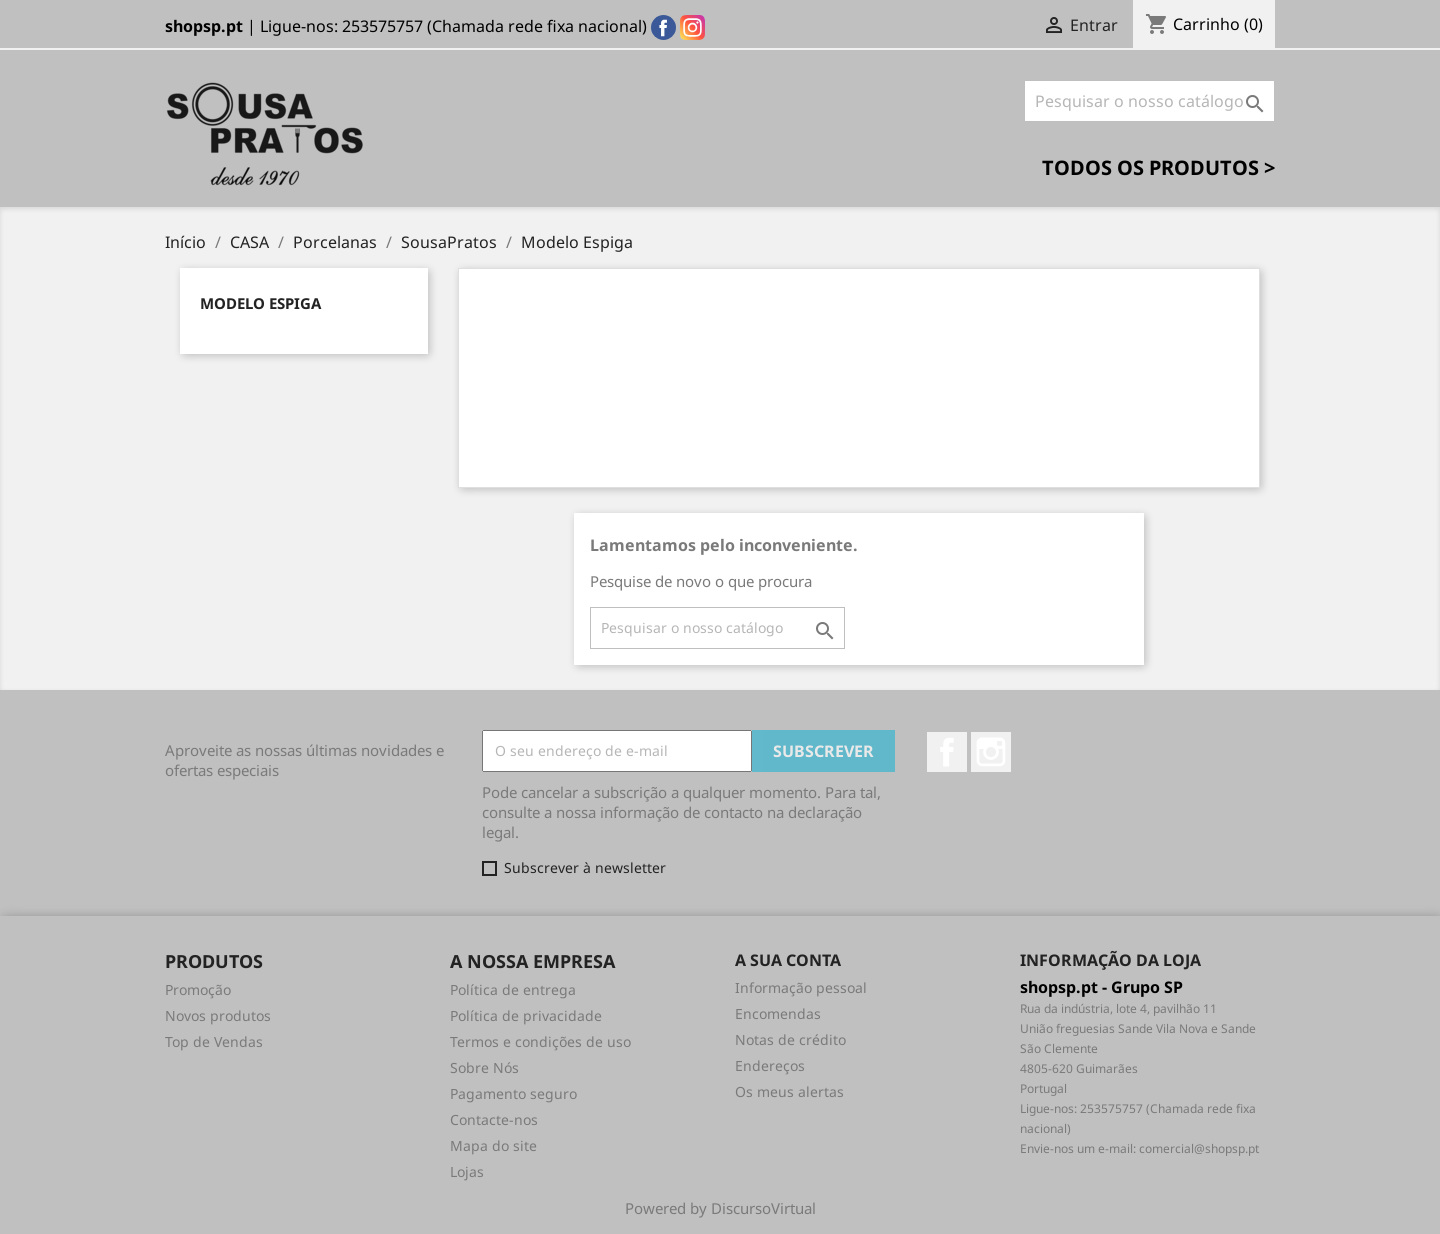 This screenshot has width=1440, height=1234. Describe the element at coordinates (788, 960) in the screenshot. I see `A sua conta` at that location.